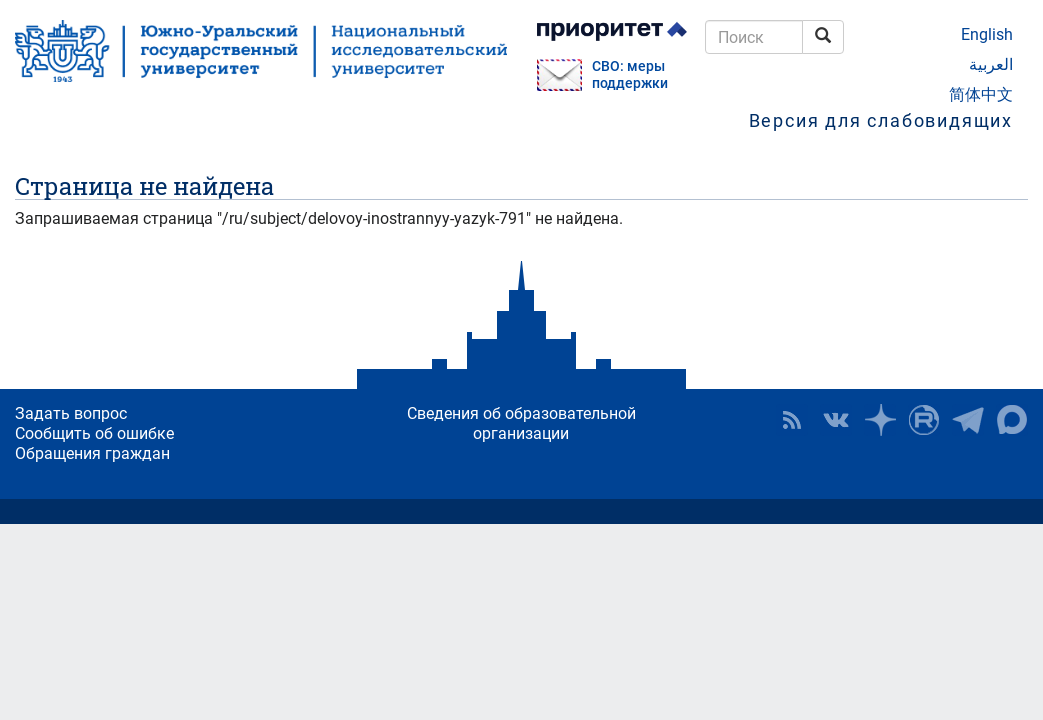 This screenshot has width=1043, height=720. Describe the element at coordinates (991, 64) in the screenshot. I see `العربية` at that location.